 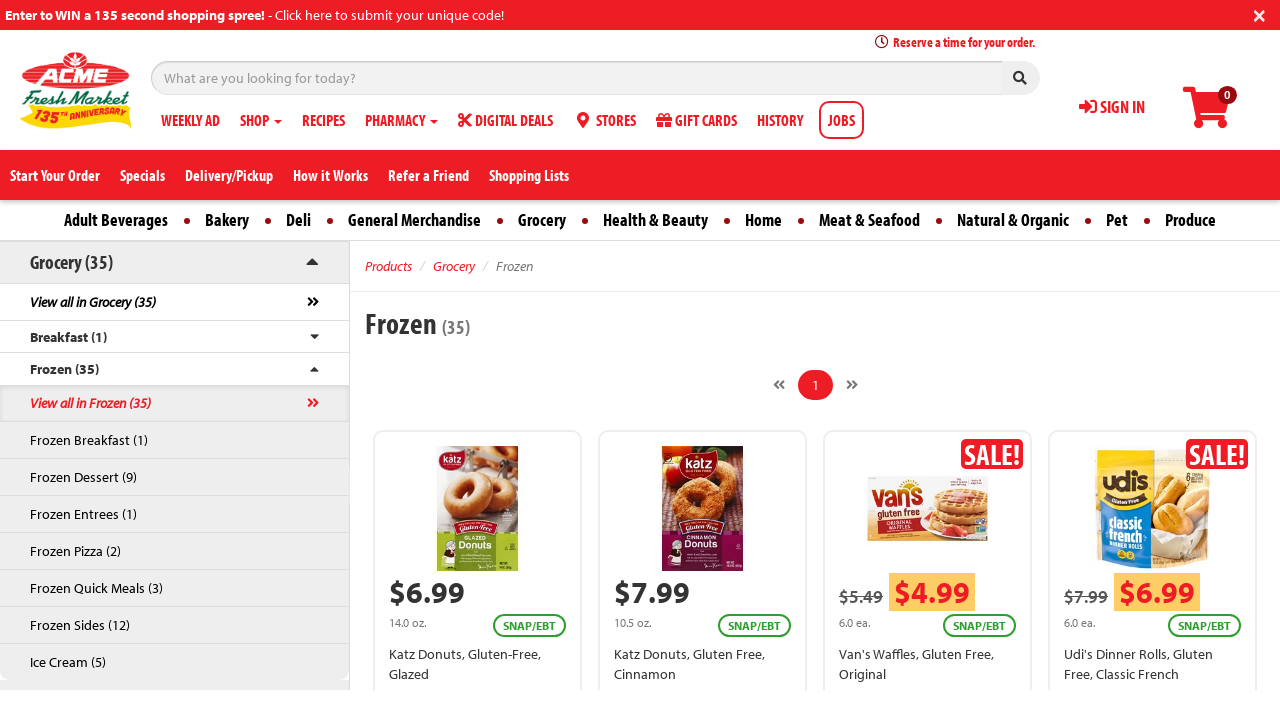 What do you see at coordinates (763, 219) in the screenshot?
I see `Home` at bounding box center [763, 219].